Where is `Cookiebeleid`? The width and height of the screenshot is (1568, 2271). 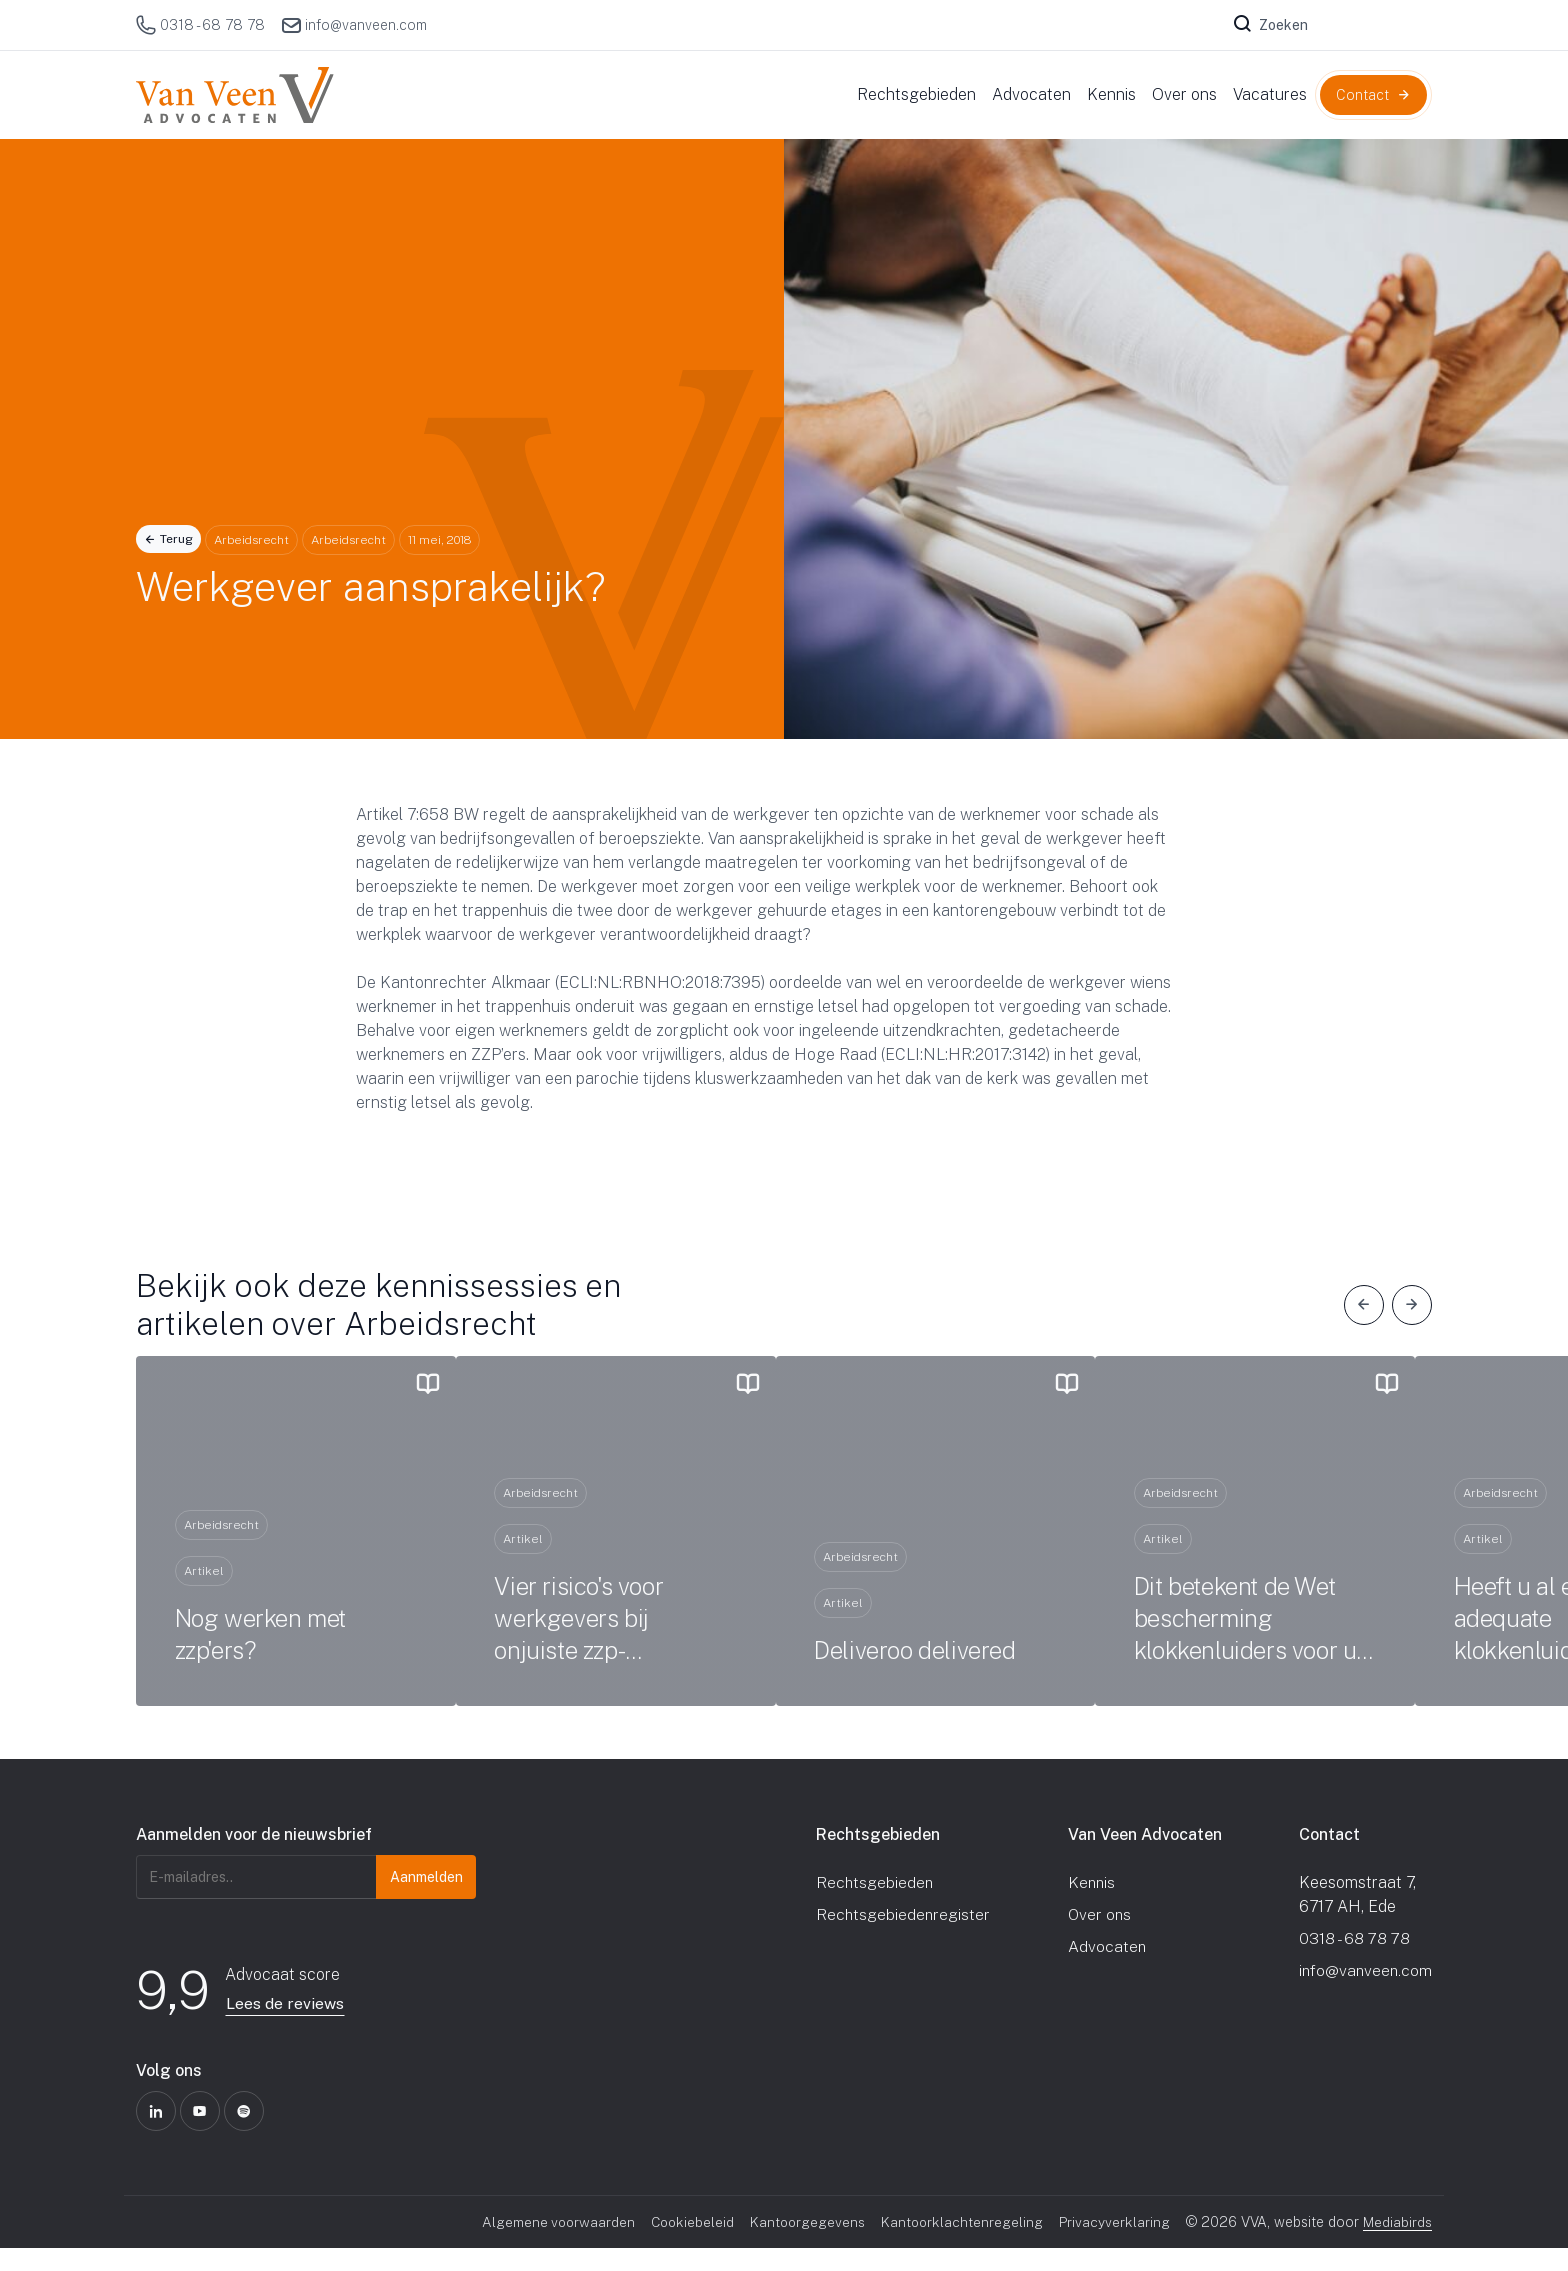
Cookiebeleid is located at coordinates (687, 2245).